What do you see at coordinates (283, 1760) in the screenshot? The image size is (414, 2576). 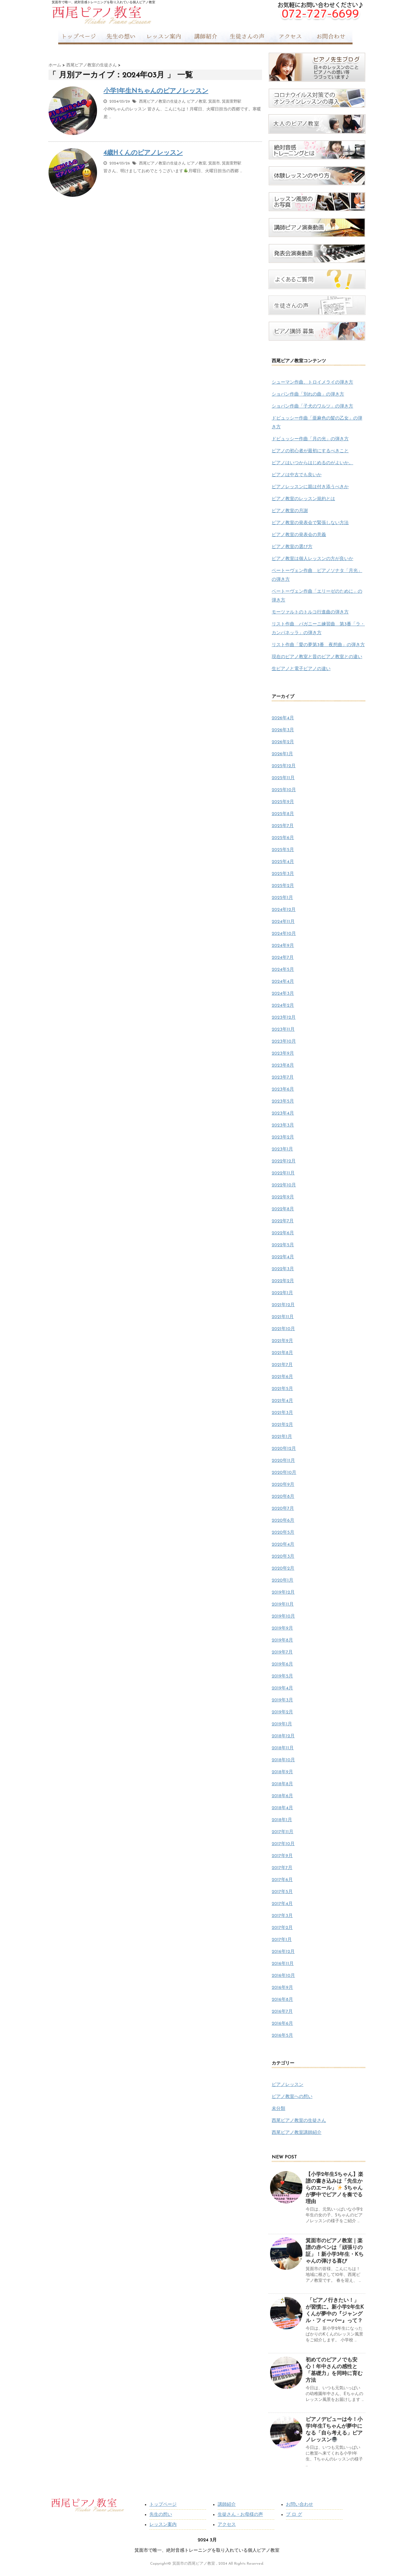 I see `2018年10月` at bounding box center [283, 1760].